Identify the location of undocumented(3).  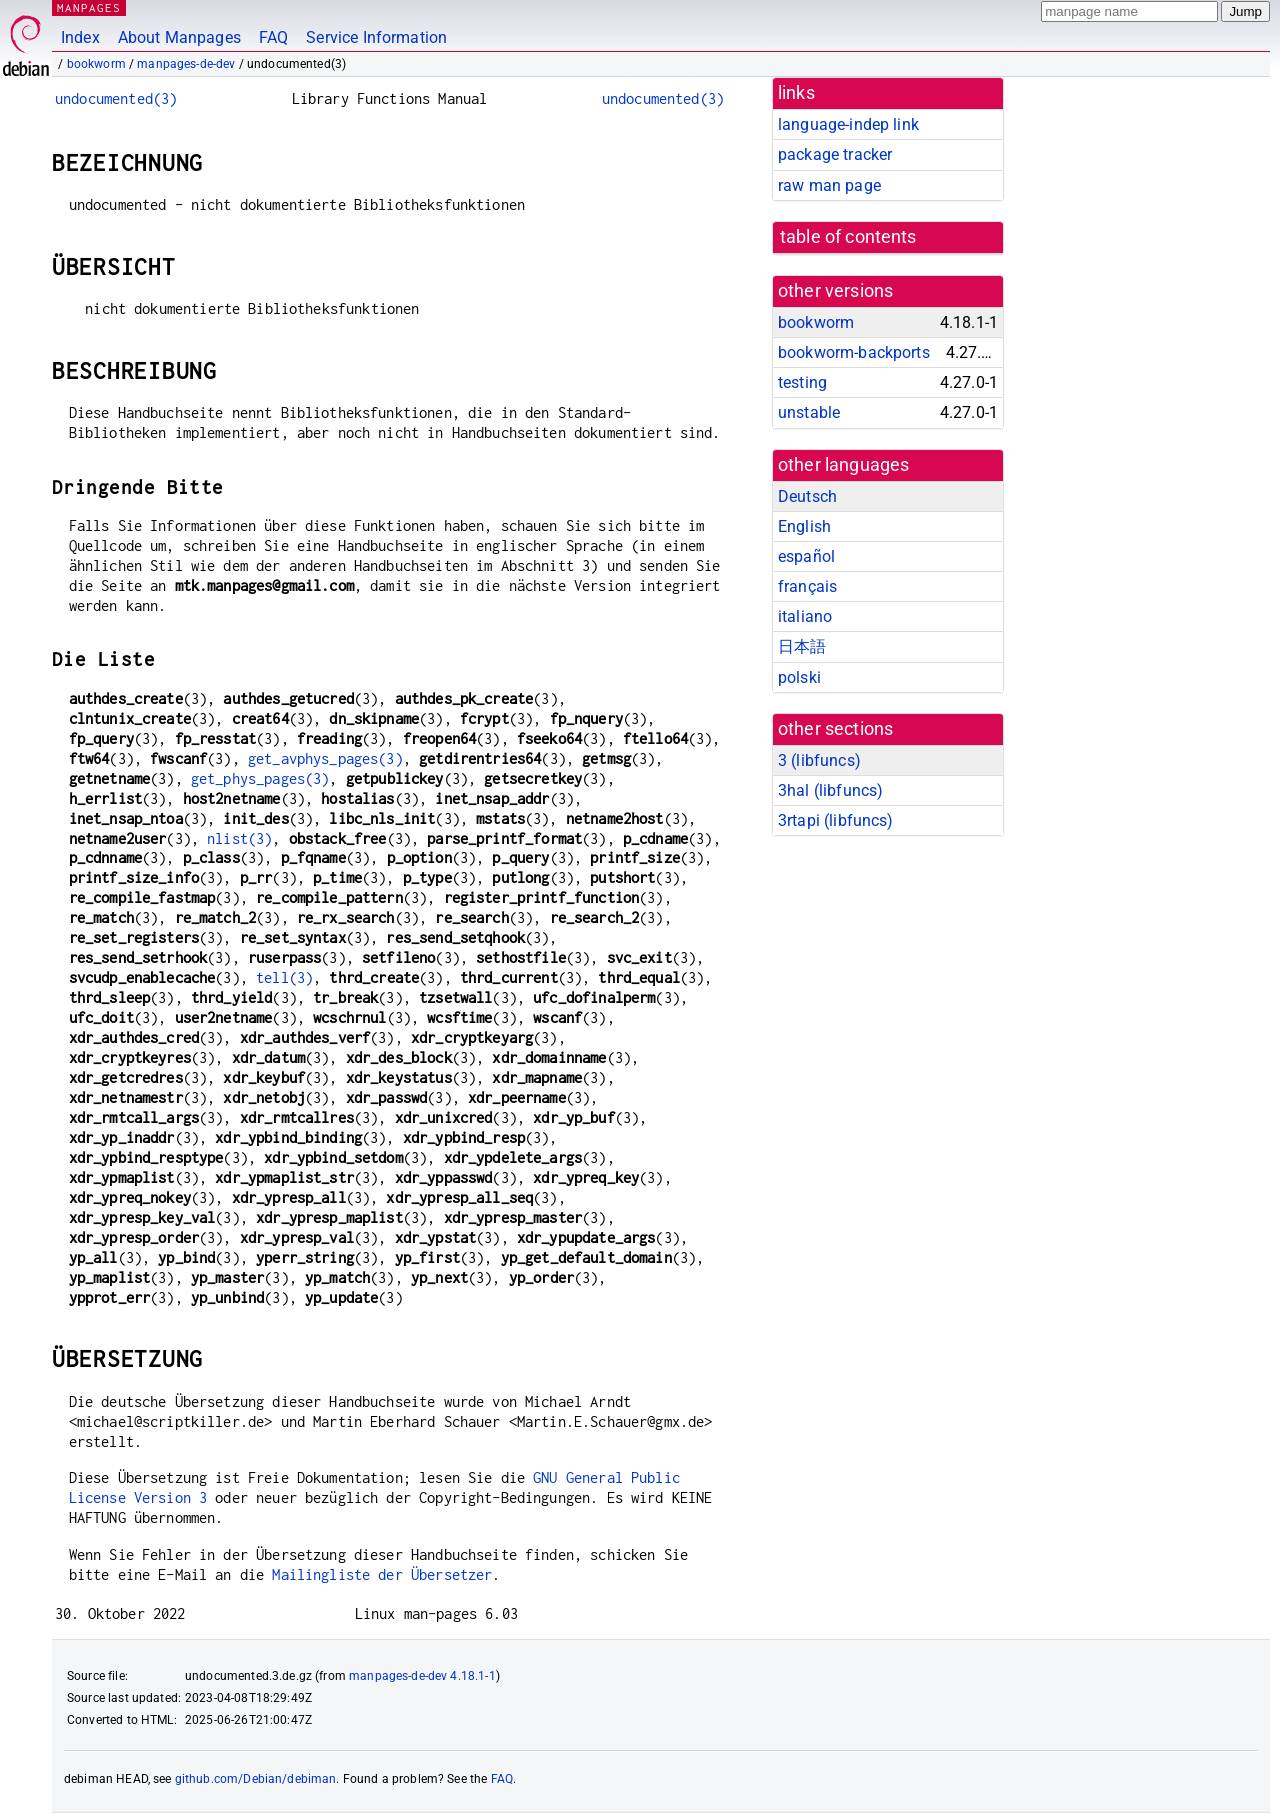
(116, 98).